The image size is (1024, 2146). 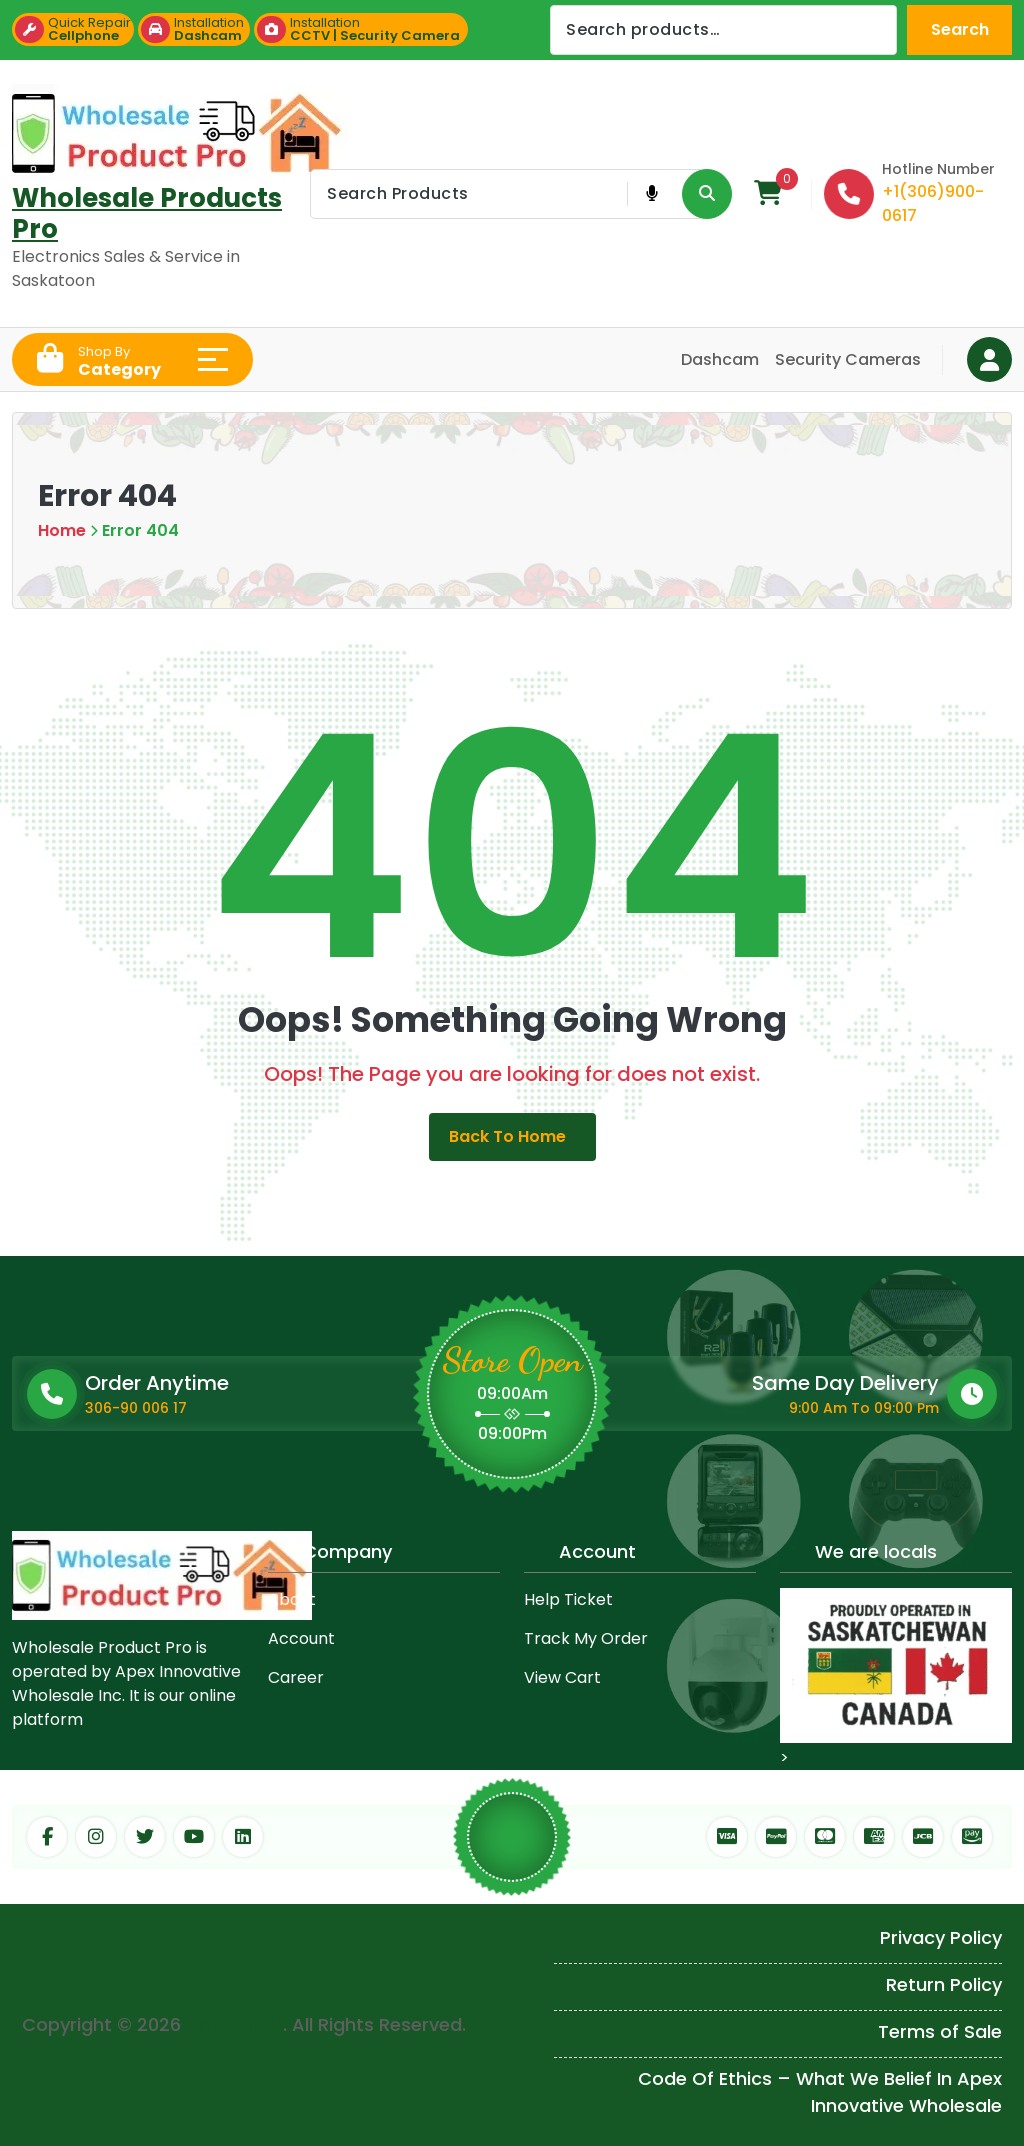 I want to click on 9:00 Am To 09:00 Pm, so click(x=864, y=1408).